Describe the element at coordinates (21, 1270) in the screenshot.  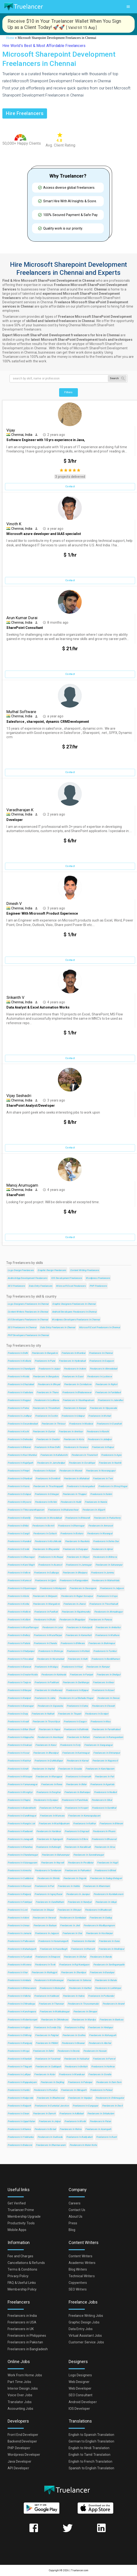
I see `Logo Design Freelancers` at that location.